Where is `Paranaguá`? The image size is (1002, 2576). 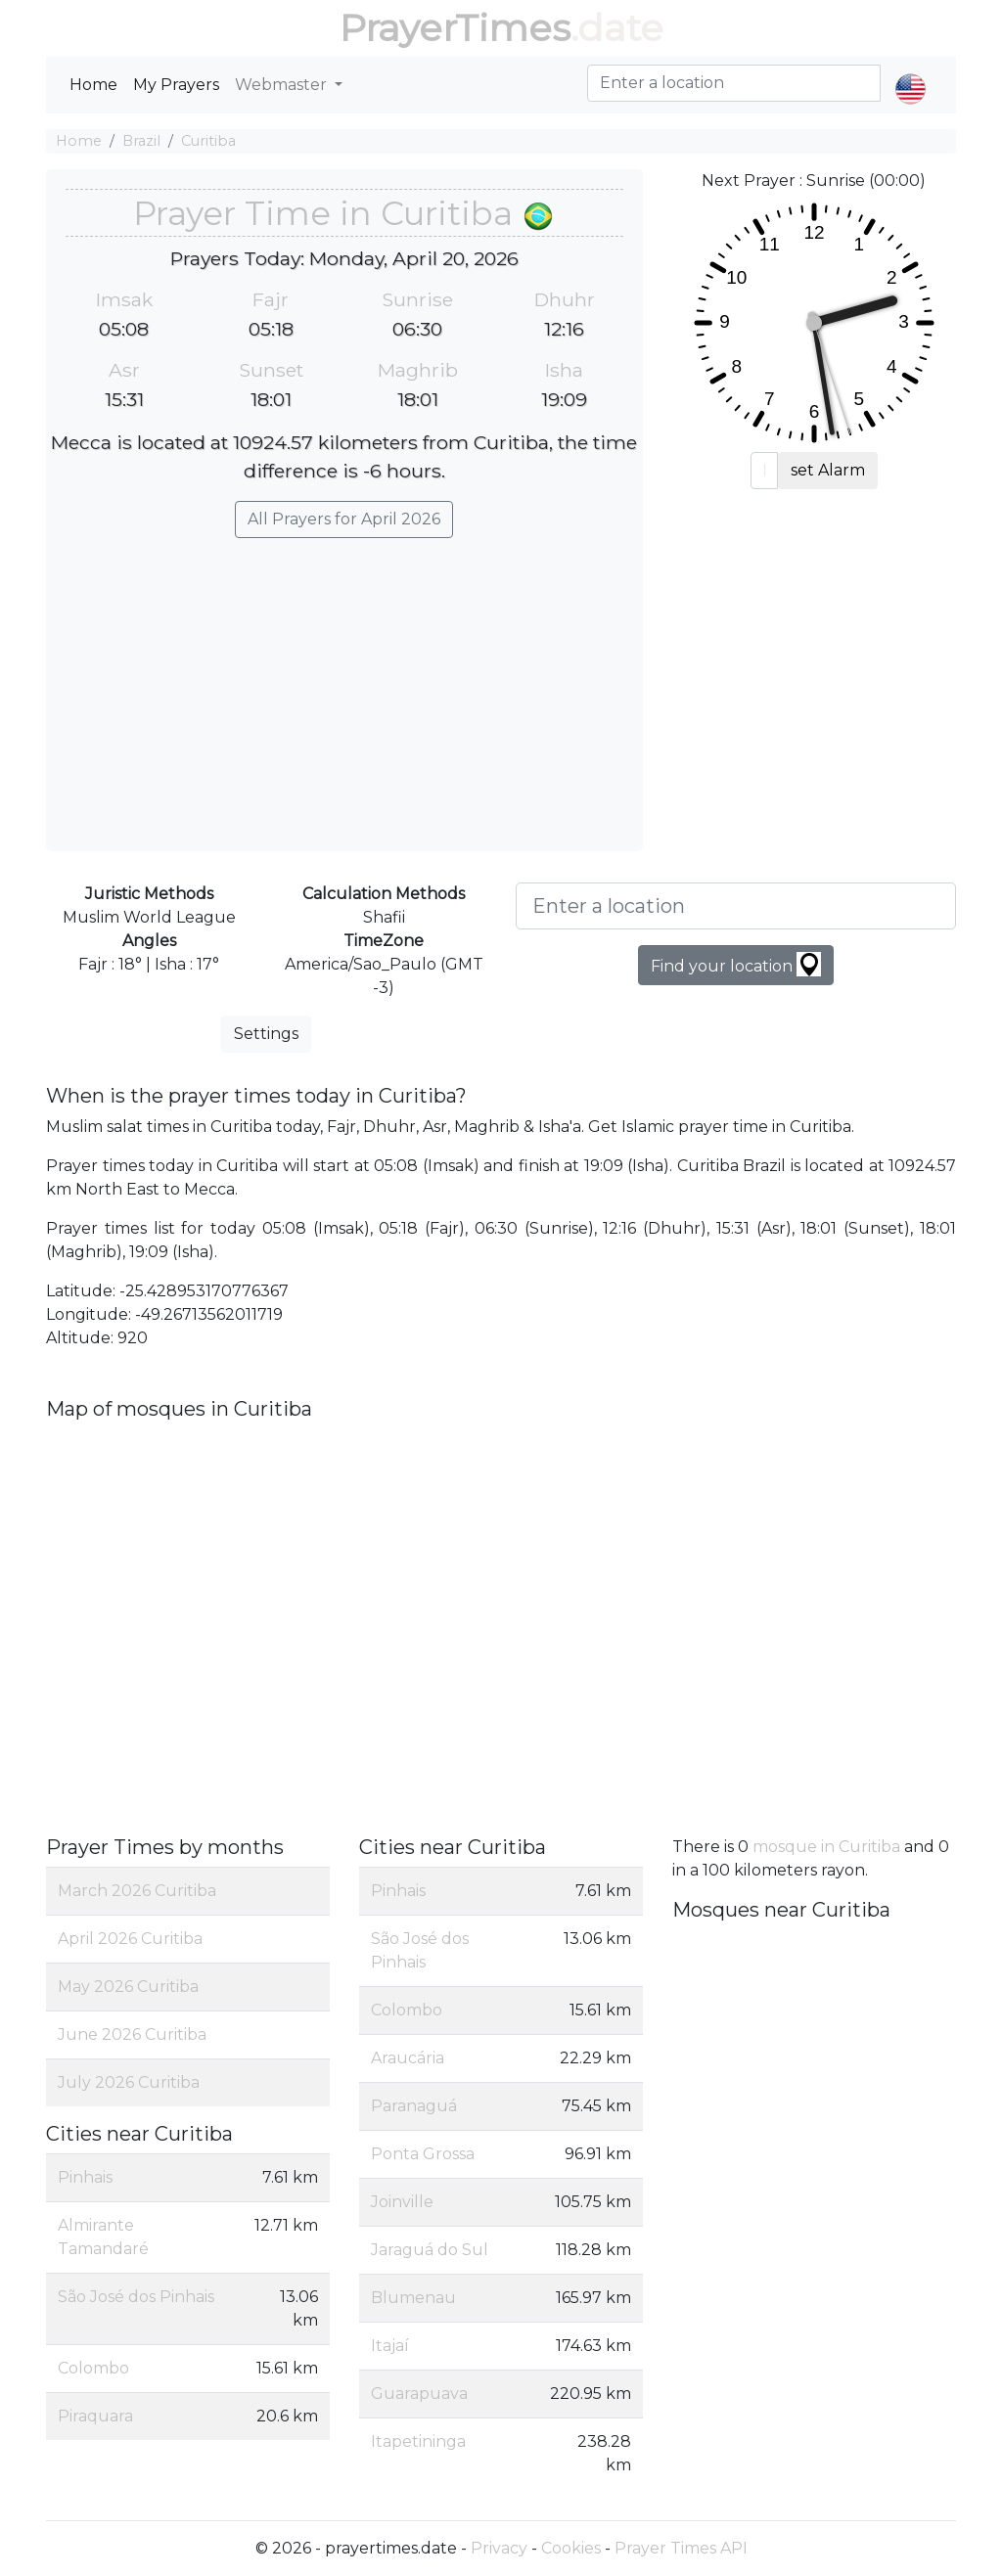 Paranaguá is located at coordinates (414, 2106).